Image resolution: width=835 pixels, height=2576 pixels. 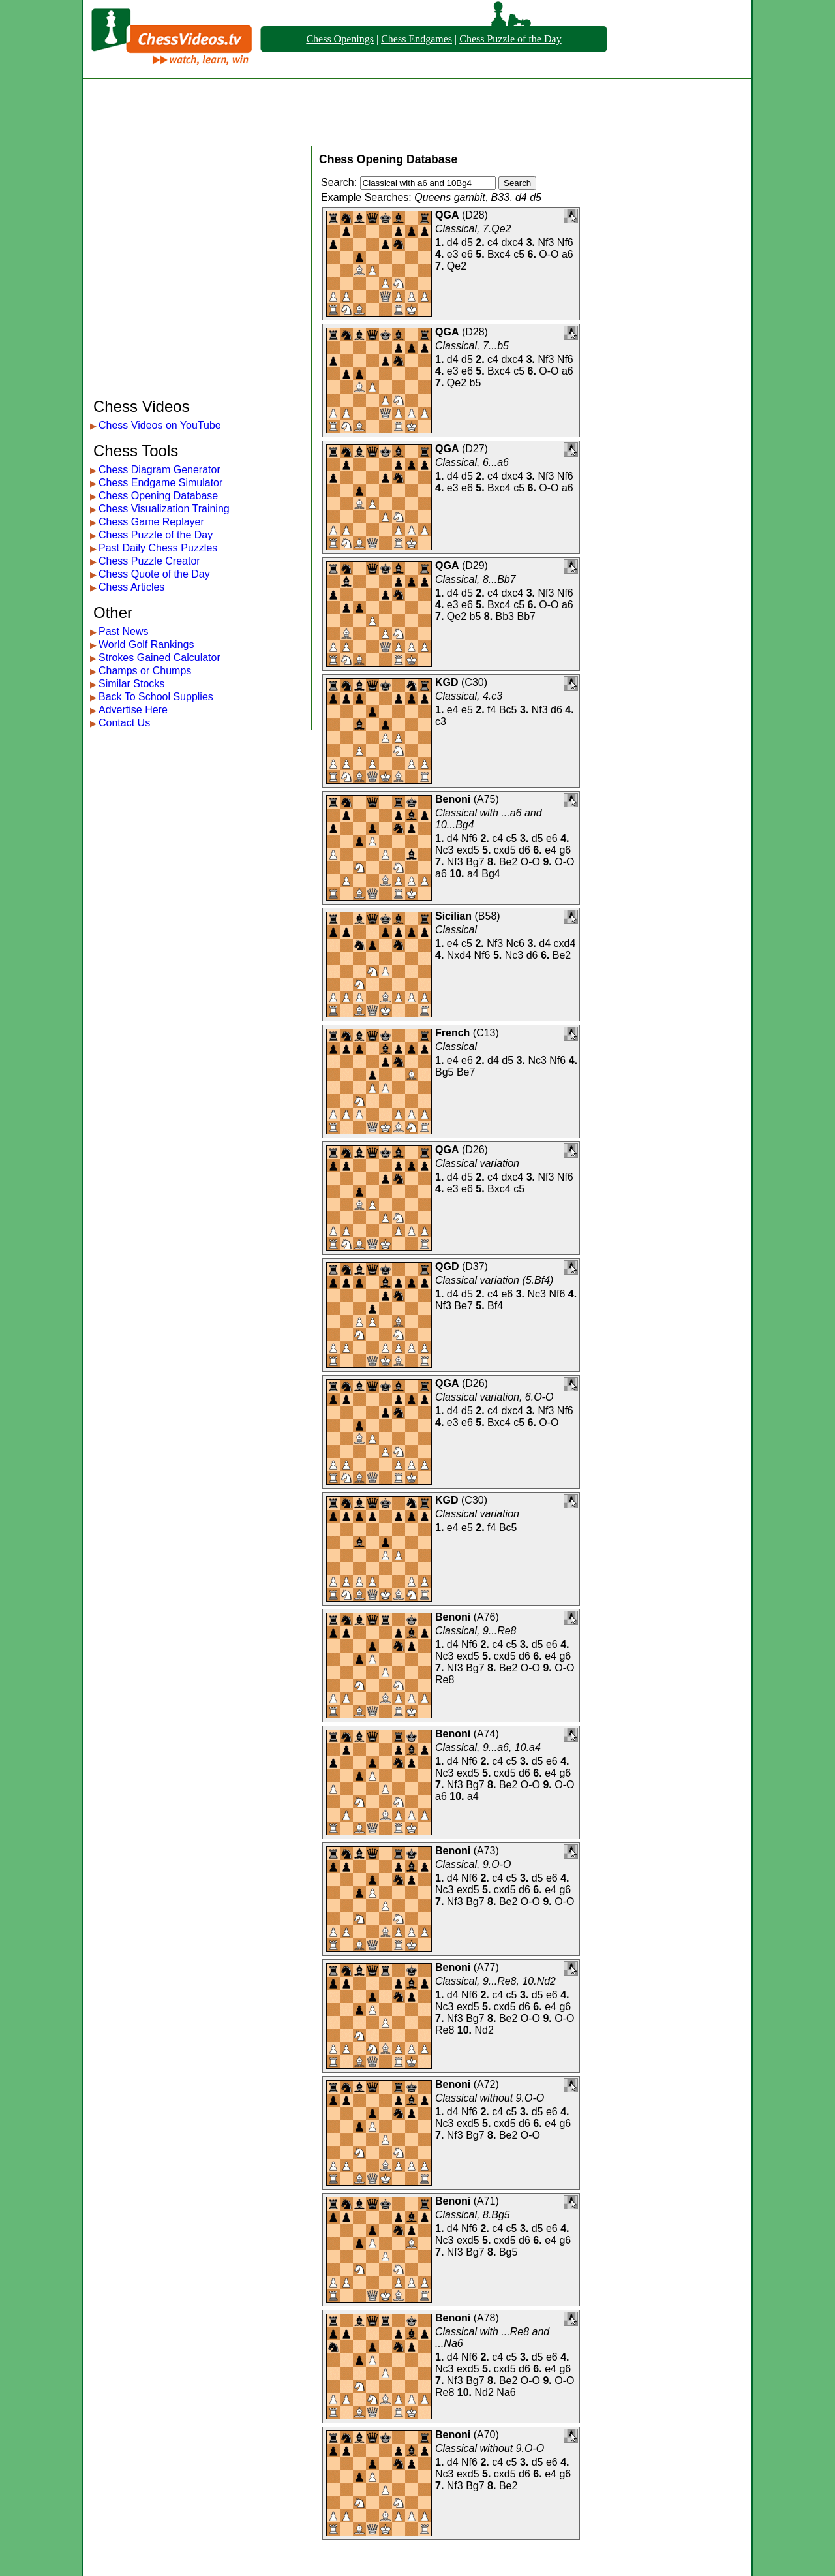 What do you see at coordinates (133, 709) in the screenshot?
I see `Advertise Here` at bounding box center [133, 709].